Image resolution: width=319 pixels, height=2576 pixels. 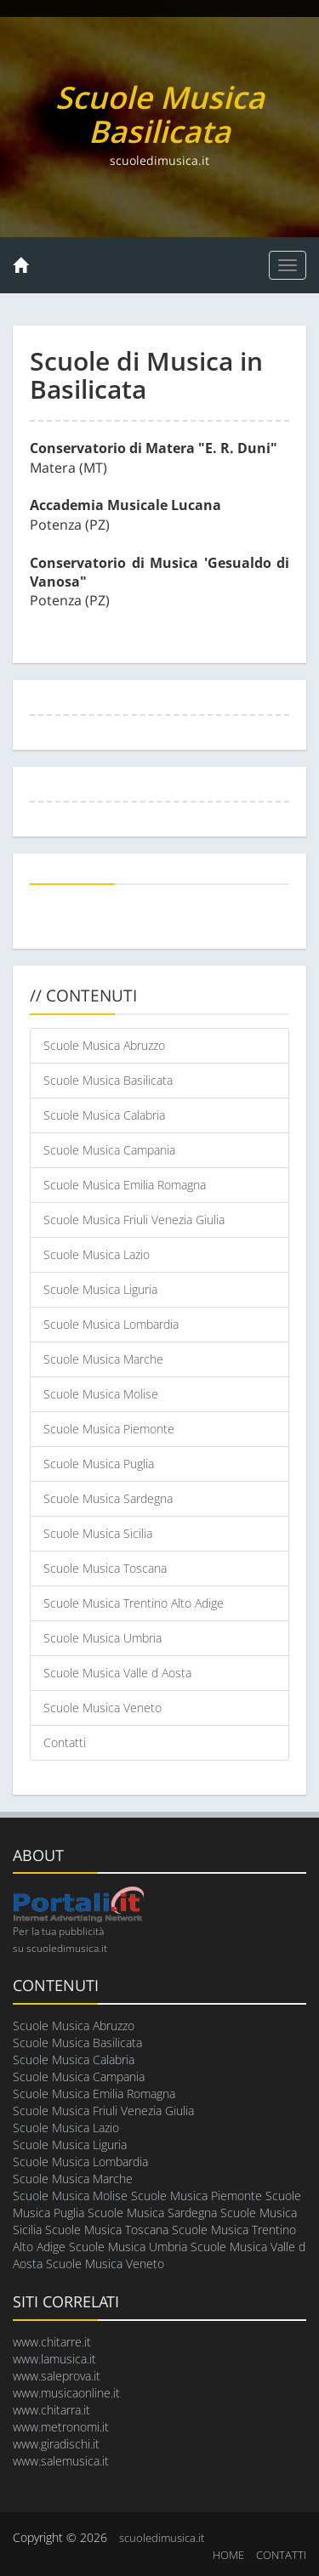 What do you see at coordinates (102, 1707) in the screenshot?
I see `Scuole Musica Veneto` at bounding box center [102, 1707].